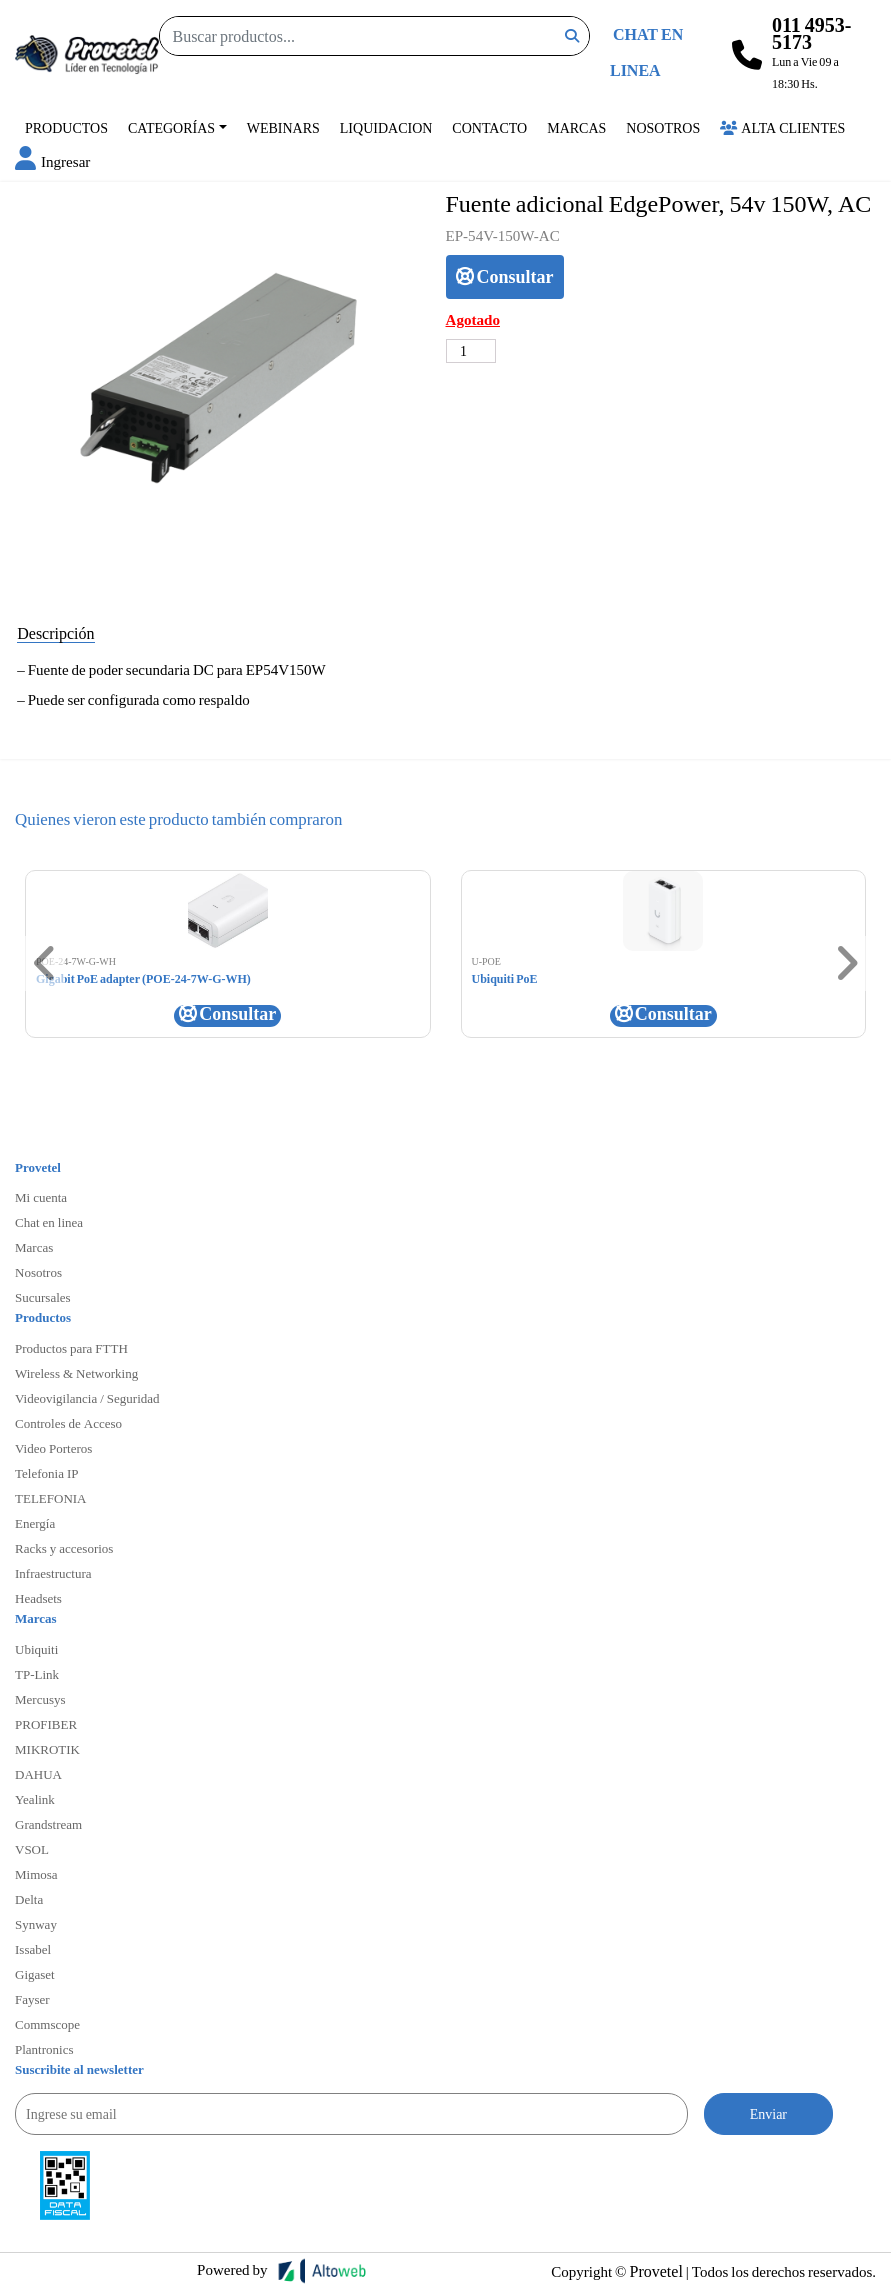 The image size is (891, 2289). Describe the element at coordinates (37, 1674) in the screenshot. I see `TP-Link` at that location.